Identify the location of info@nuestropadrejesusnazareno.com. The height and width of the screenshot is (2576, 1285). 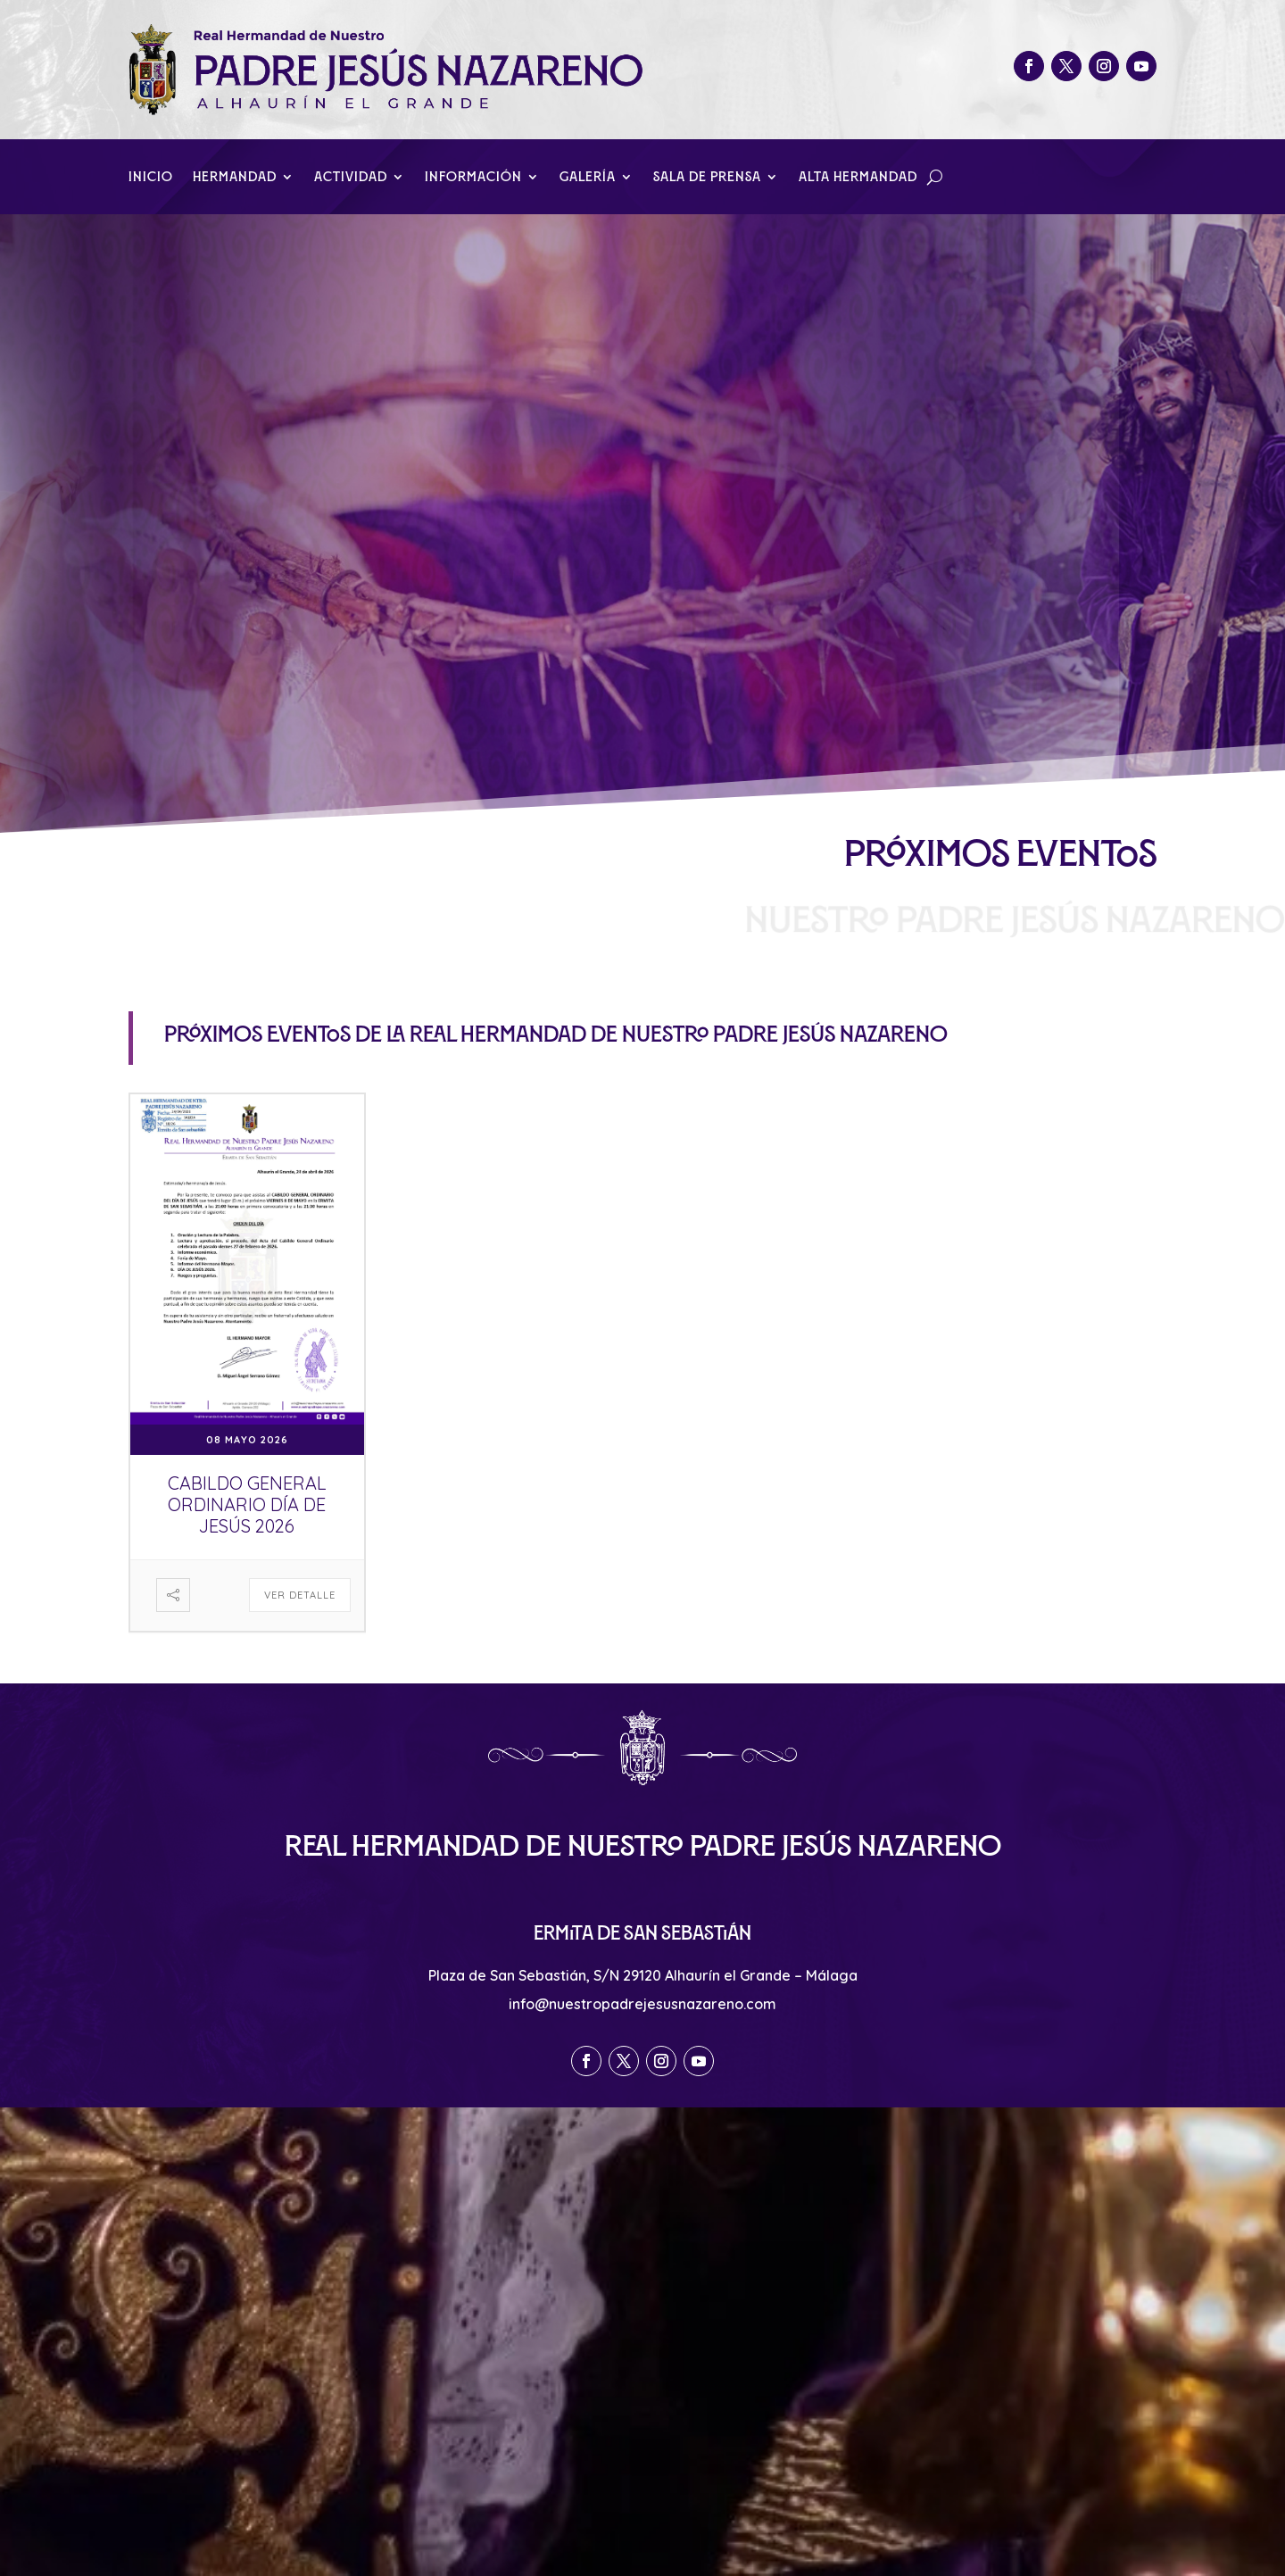
(642, 2004).